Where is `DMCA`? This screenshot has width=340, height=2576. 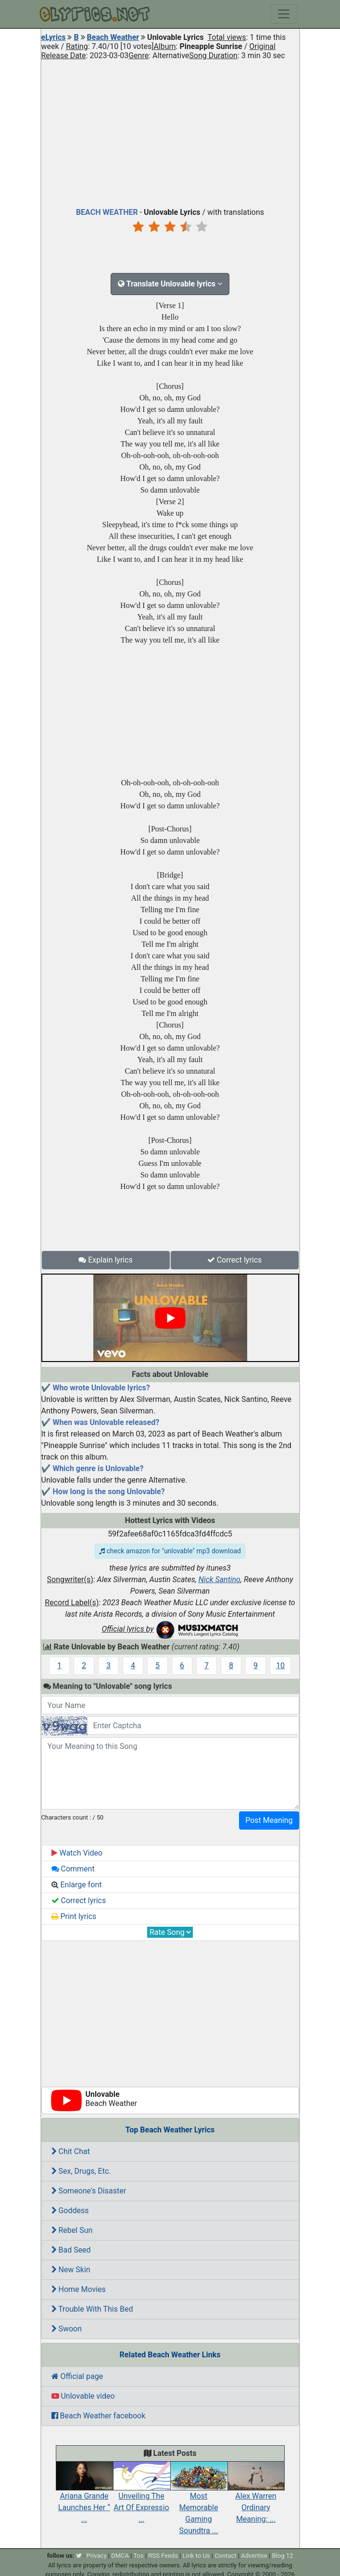
DMCA is located at coordinates (120, 2555).